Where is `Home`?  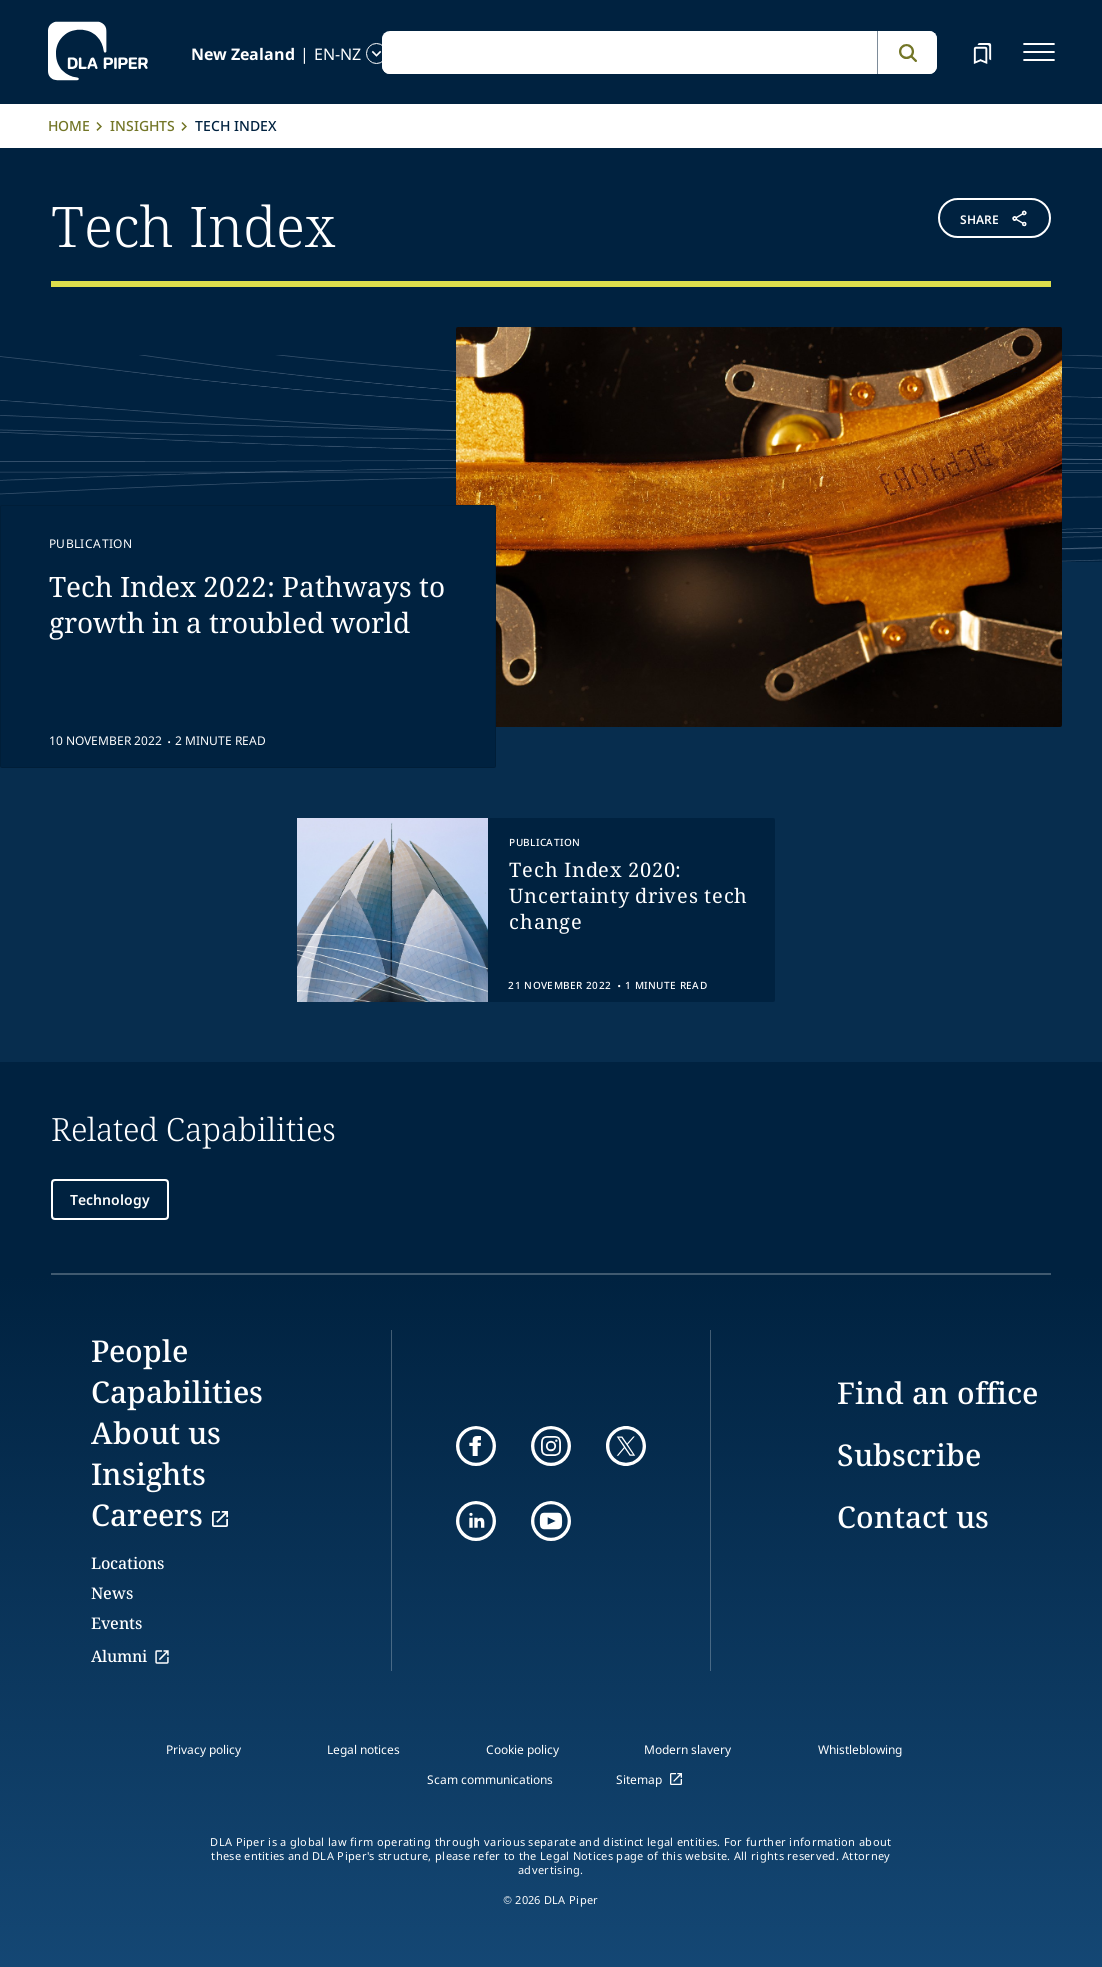 Home is located at coordinates (69, 125).